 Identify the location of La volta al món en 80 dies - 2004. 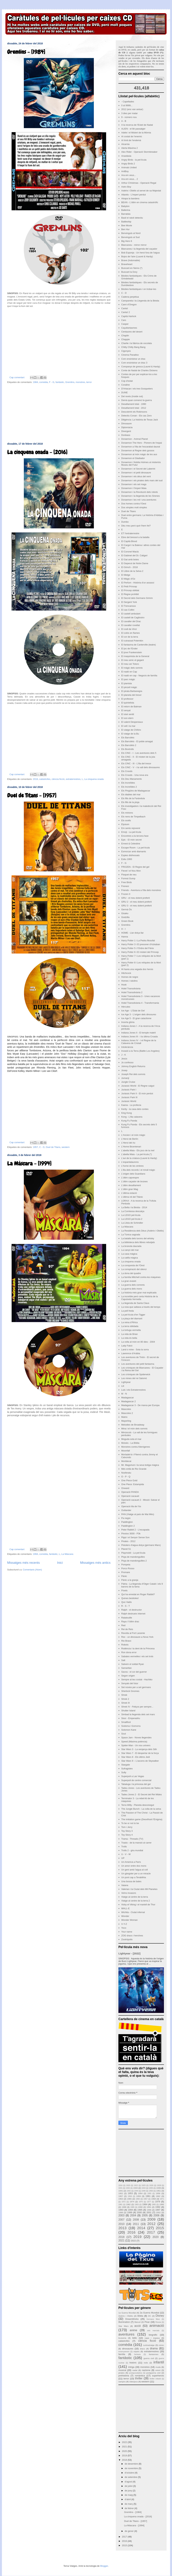
(138, 1341).